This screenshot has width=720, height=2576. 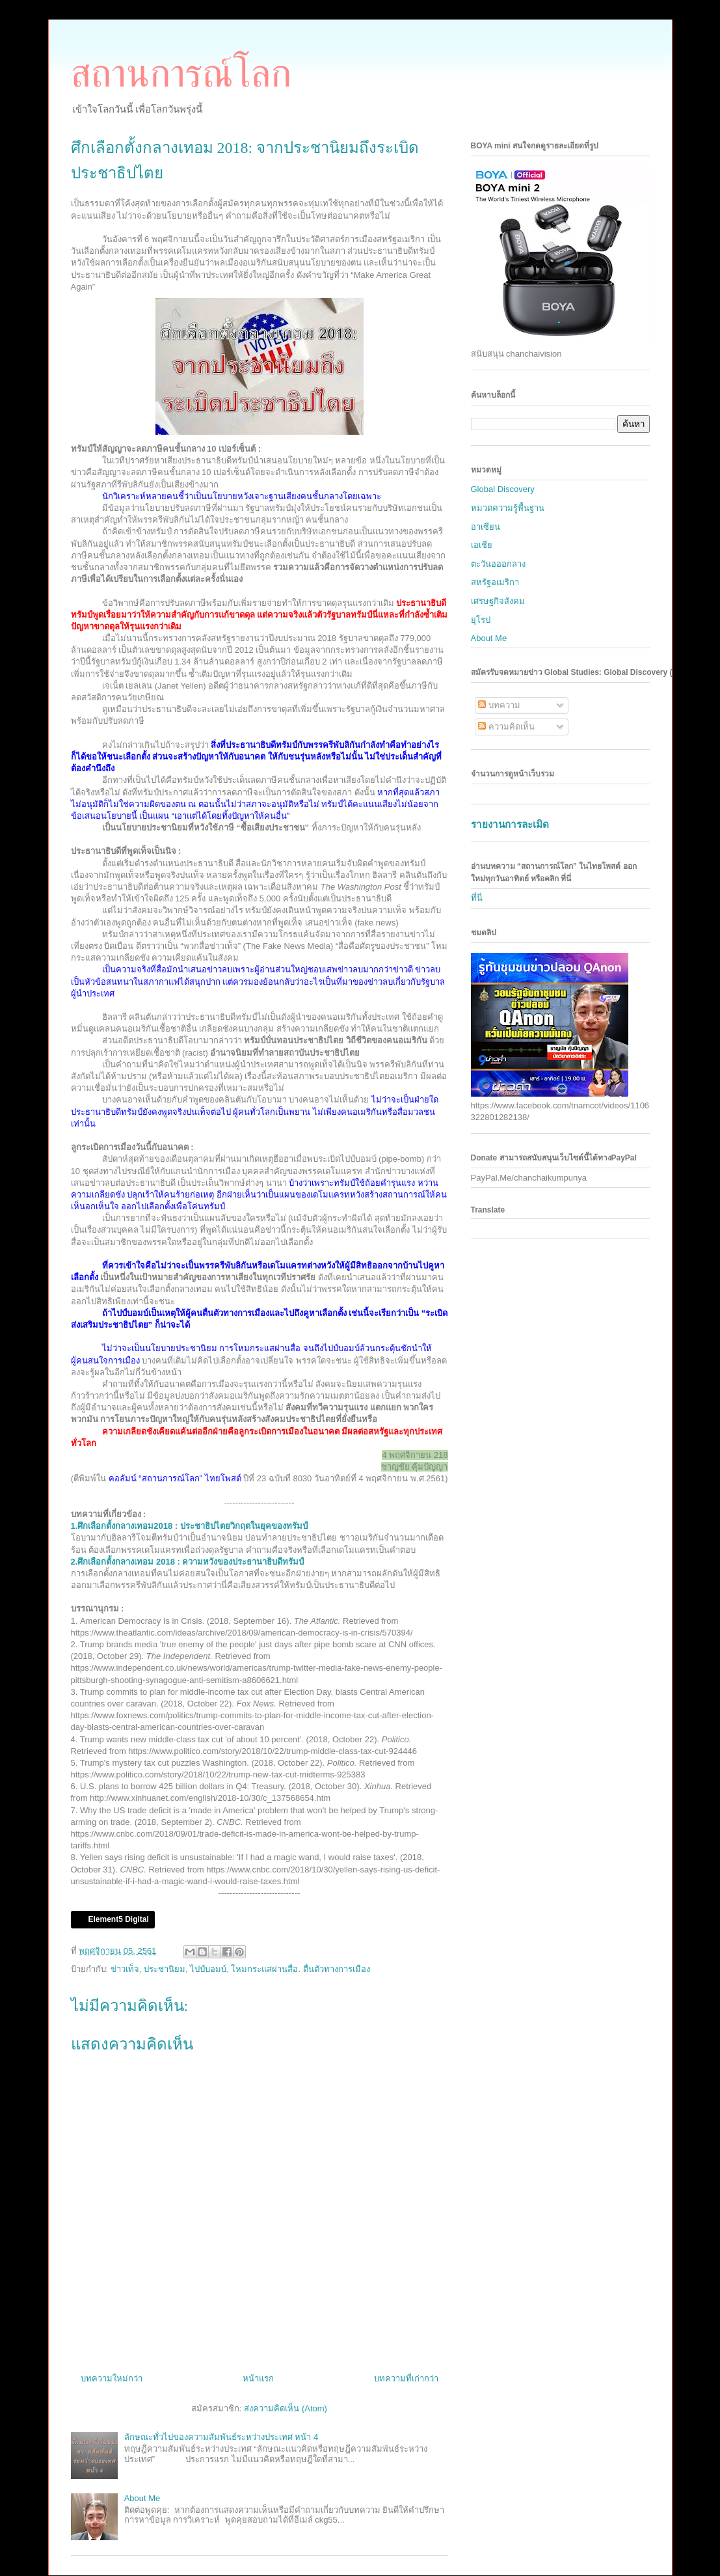 I want to click on ที่นี่, so click(x=477, y=898).